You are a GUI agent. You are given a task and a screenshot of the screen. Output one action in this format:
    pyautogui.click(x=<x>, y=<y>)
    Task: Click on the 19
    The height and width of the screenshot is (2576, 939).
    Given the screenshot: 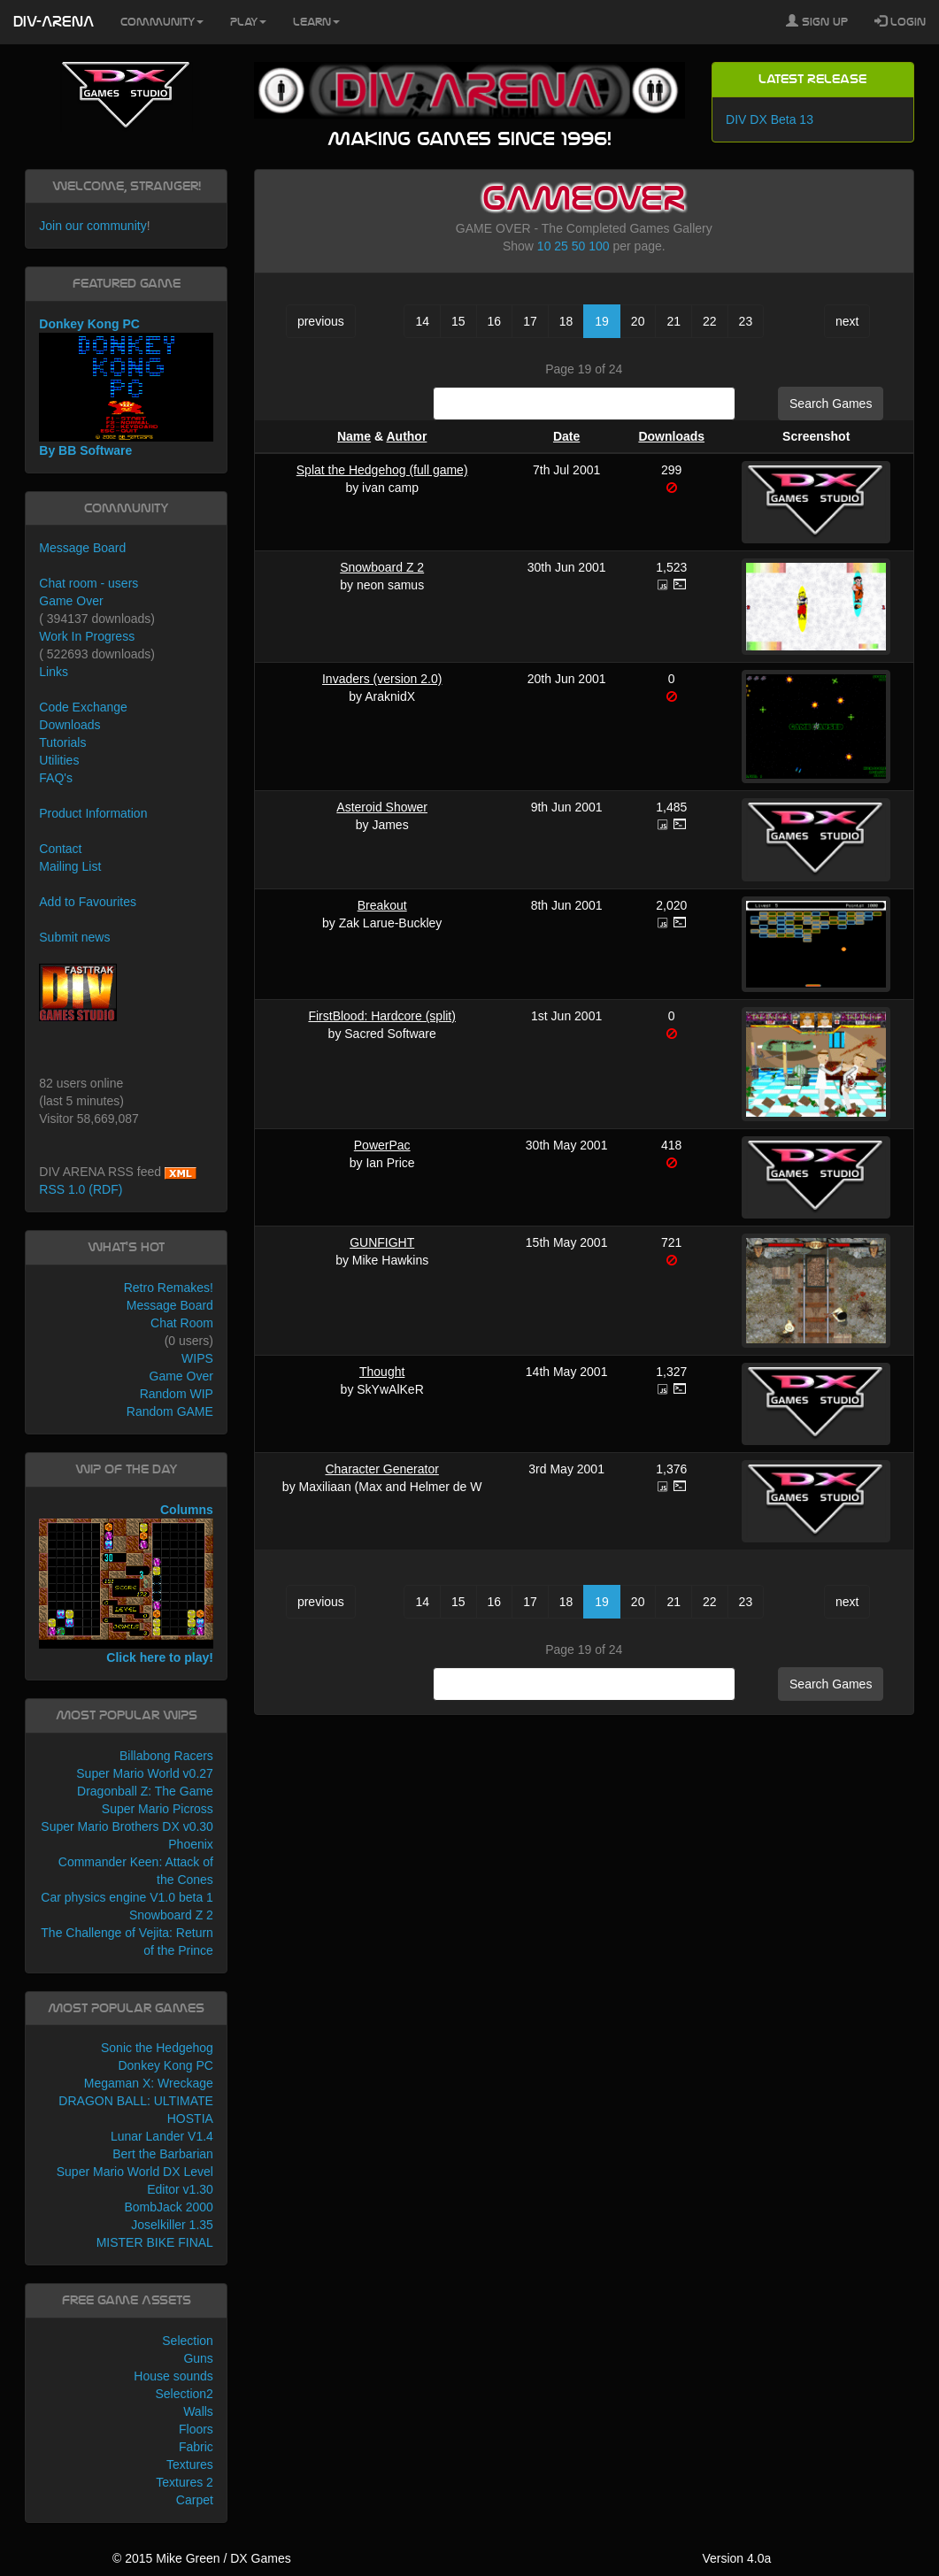 What is the action you would take?
    pyautogui.click(x=602, y=321)
    